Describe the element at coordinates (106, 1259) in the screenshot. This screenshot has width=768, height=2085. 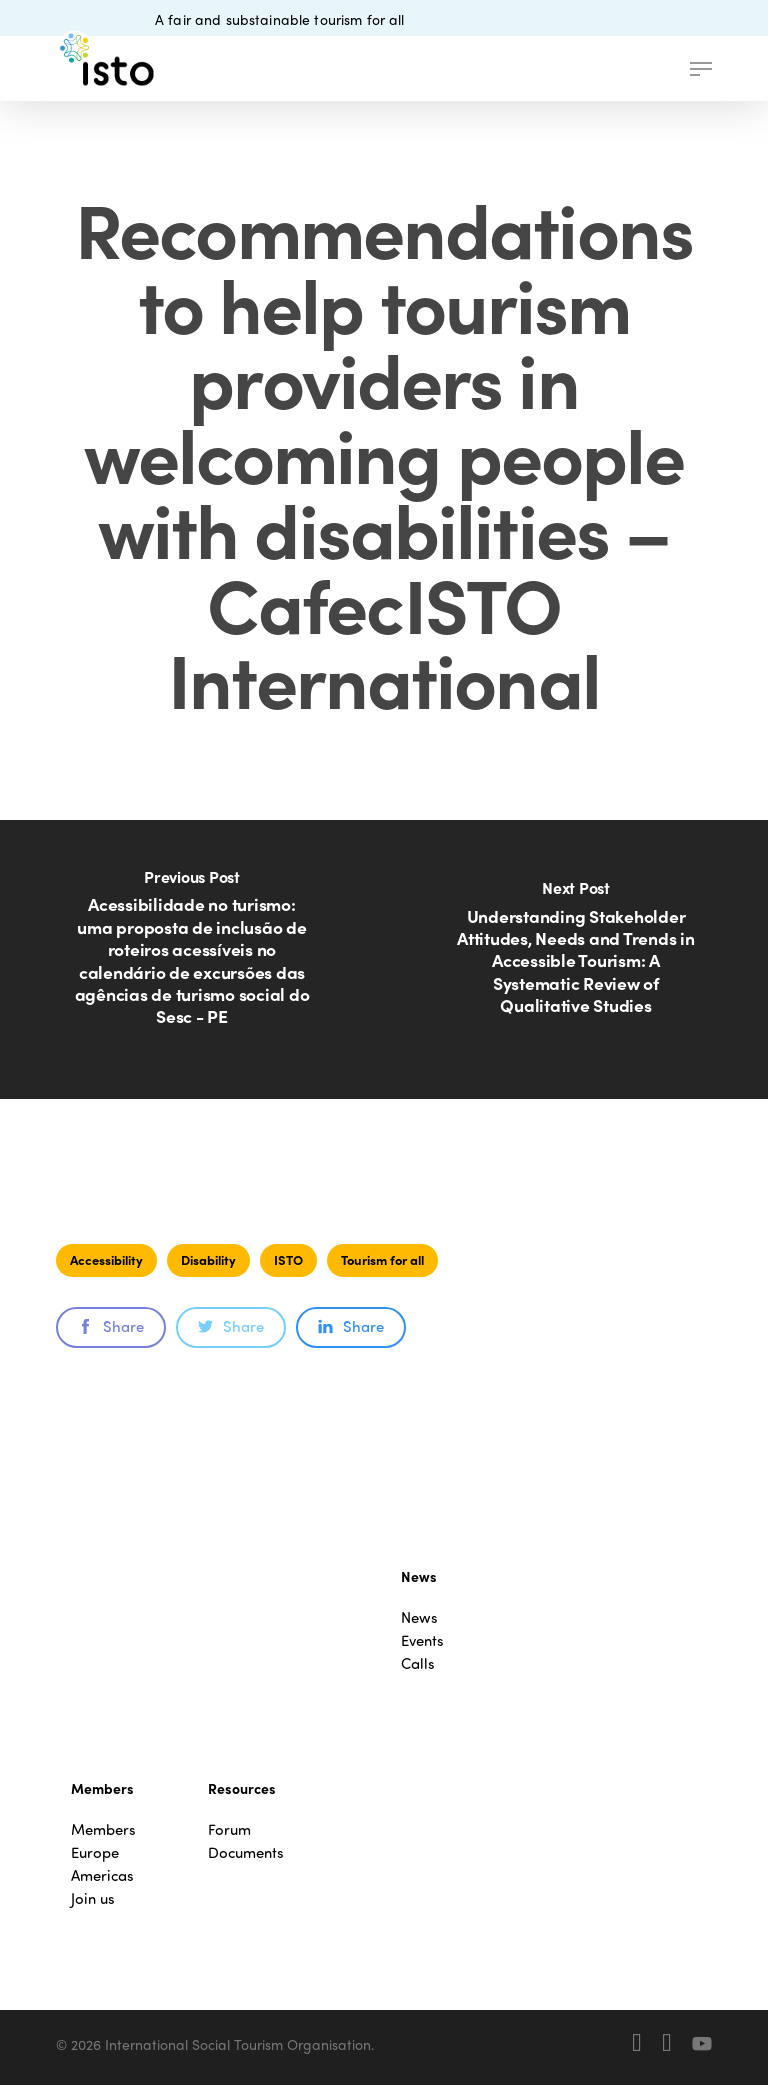
I see `Accessibility` at that location.